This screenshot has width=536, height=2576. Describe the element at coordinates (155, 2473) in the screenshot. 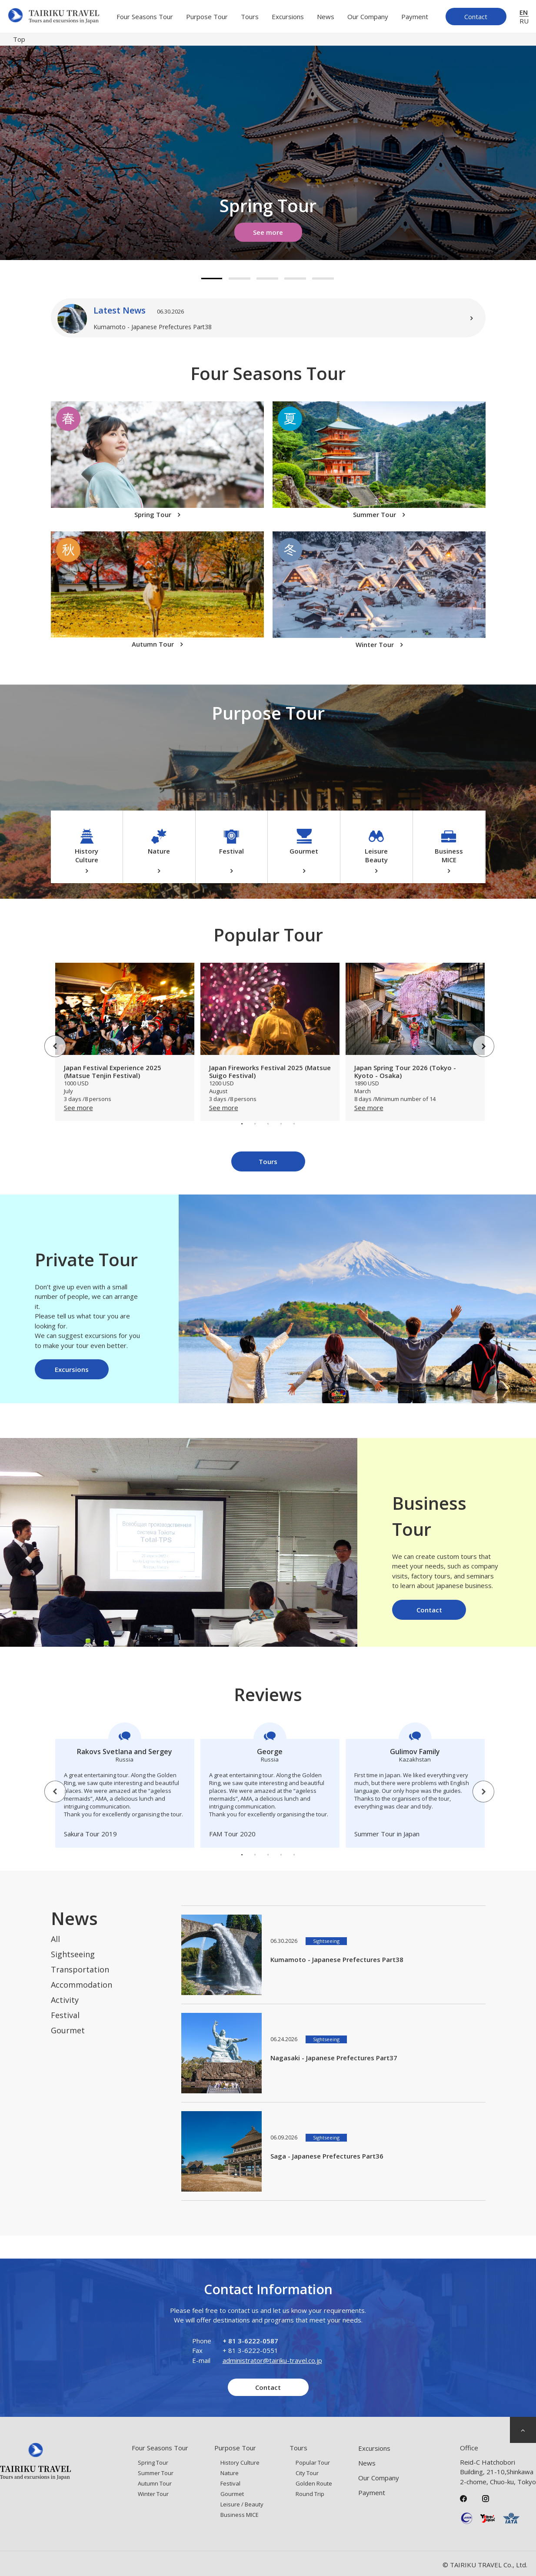

I see `Summer Tour` at that location.